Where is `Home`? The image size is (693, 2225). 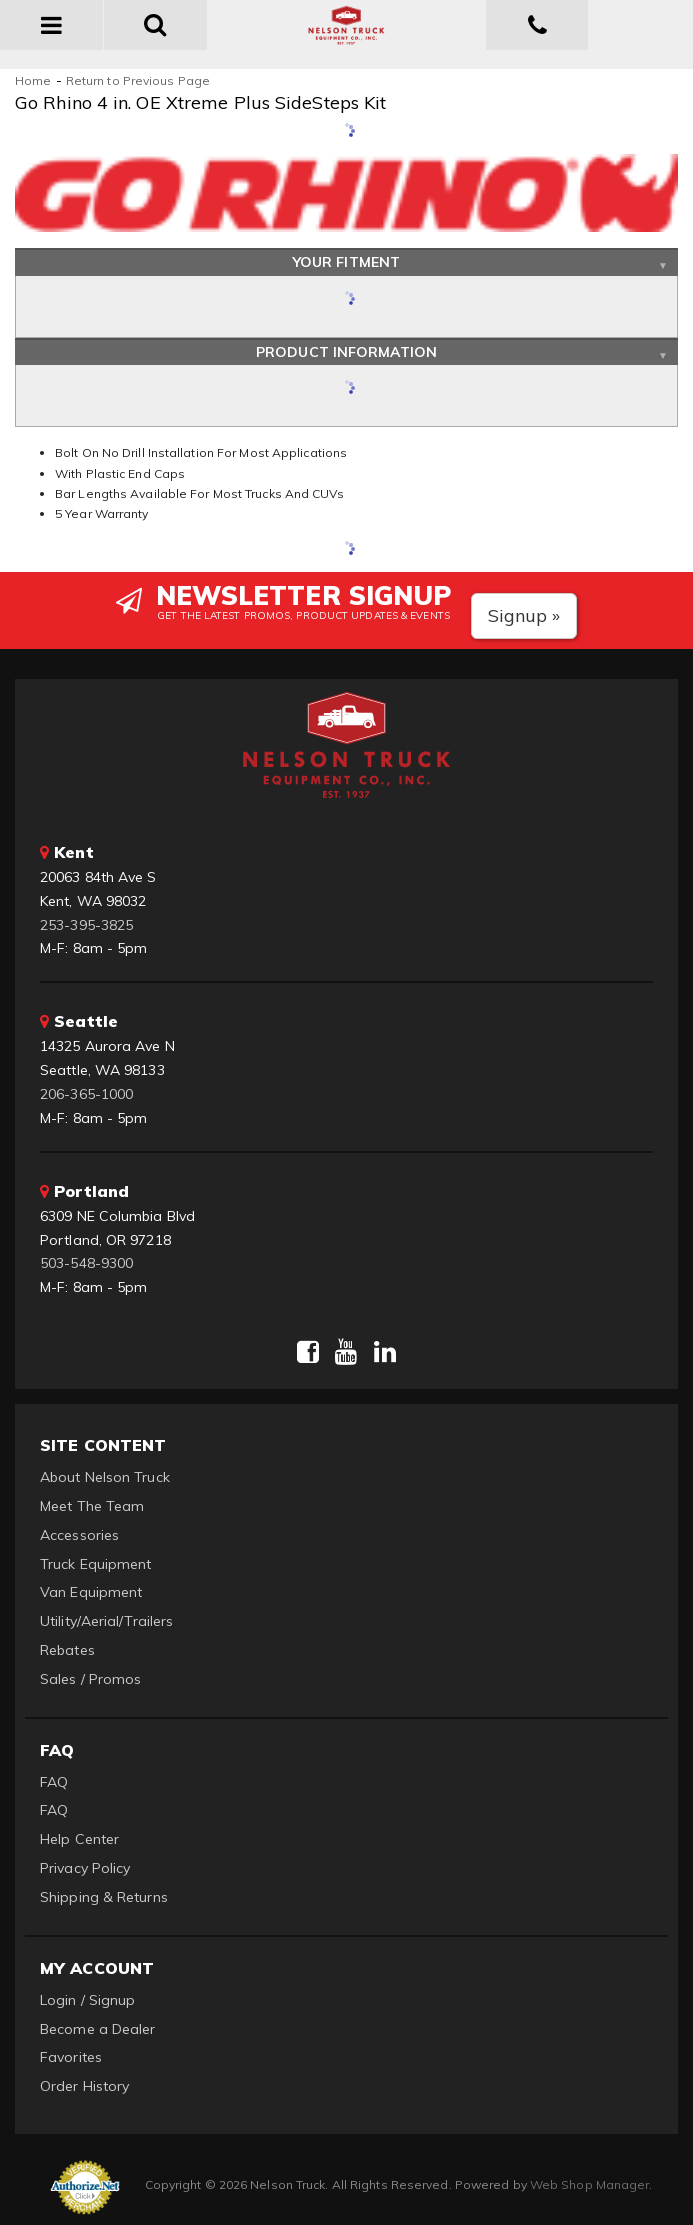 Home is located at coordinates (33, 80).